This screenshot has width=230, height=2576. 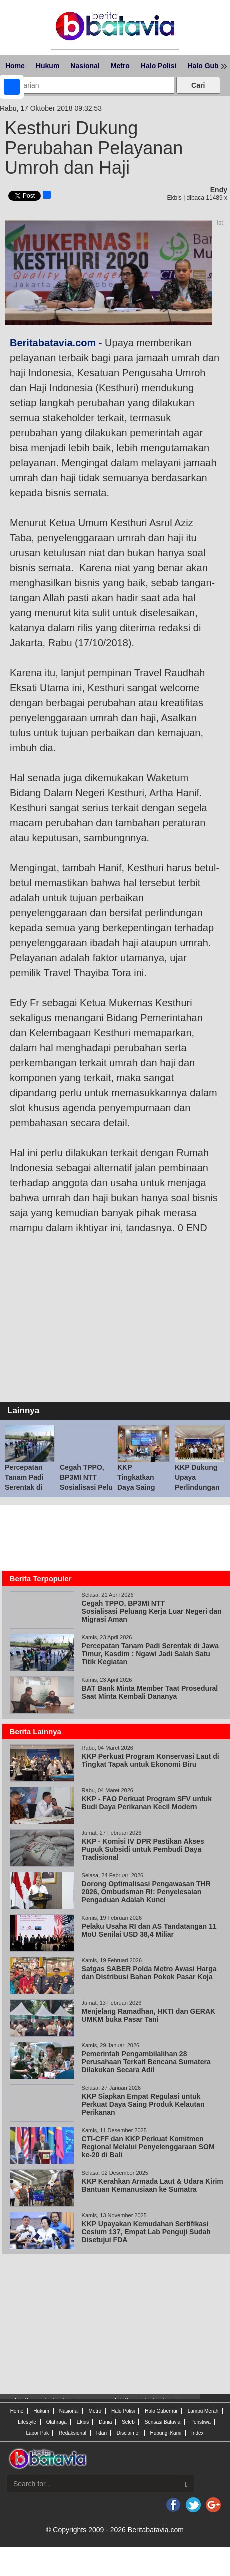 What do you see at coordinates (37, 2433) in the screenshot?
I see `Lapor Pak` at bounding box center [37, 2433].